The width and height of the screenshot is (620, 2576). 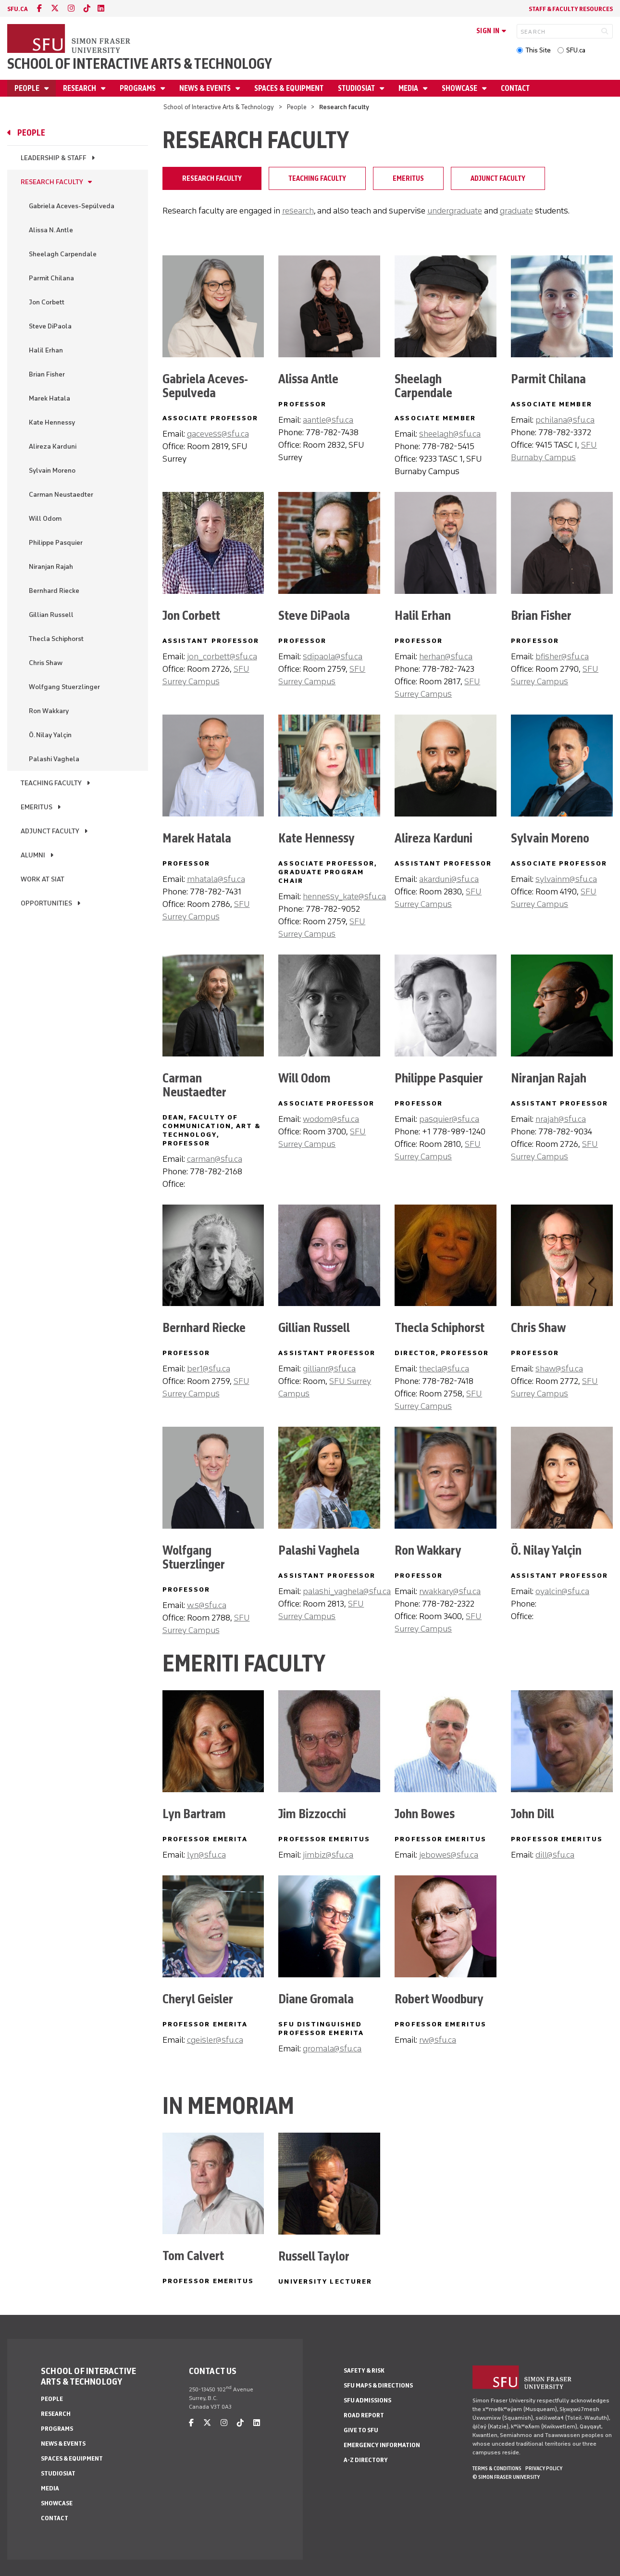 I want to click on [facebook], so click(x=39, y=8).